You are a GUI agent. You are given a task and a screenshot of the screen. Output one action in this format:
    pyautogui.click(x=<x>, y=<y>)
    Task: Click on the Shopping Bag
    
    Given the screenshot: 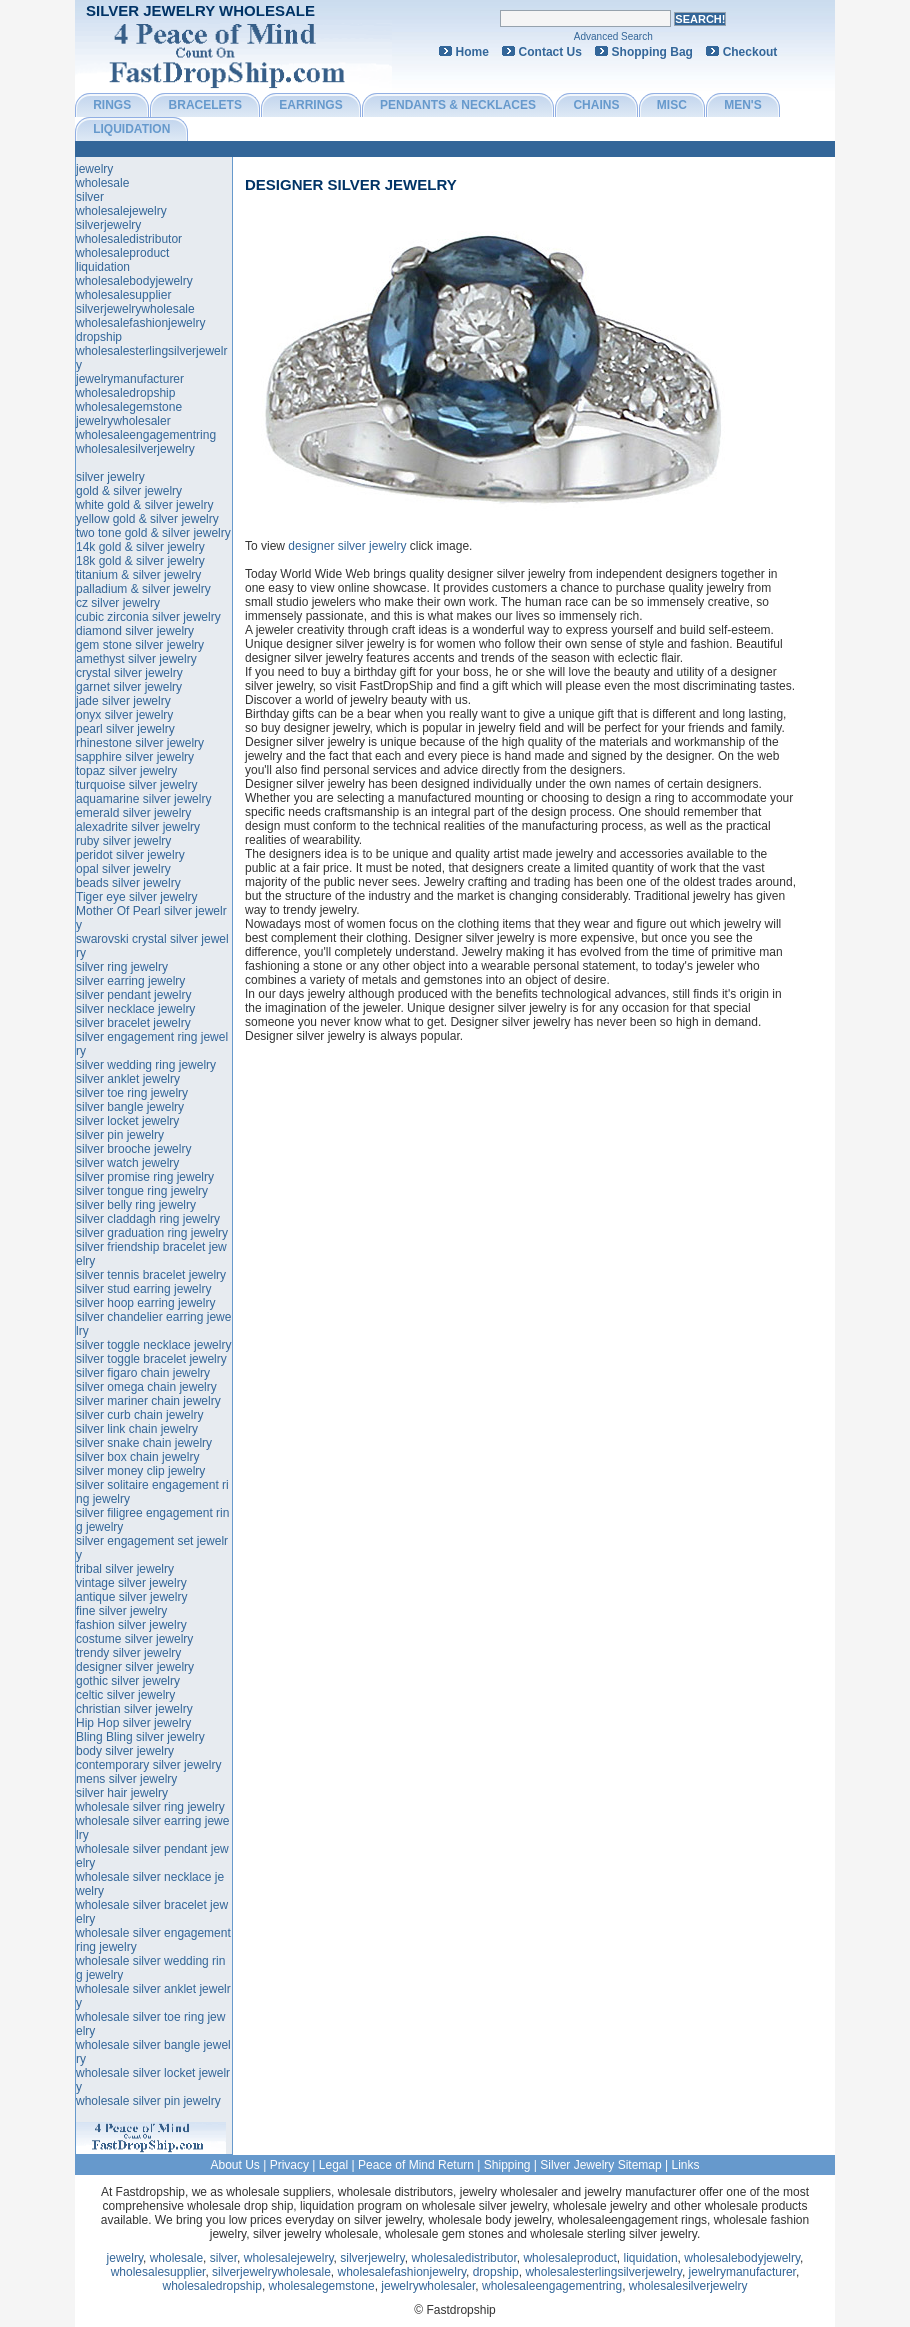 What is the action you would take?
    pyautogui.click(x=652, y=52)
    